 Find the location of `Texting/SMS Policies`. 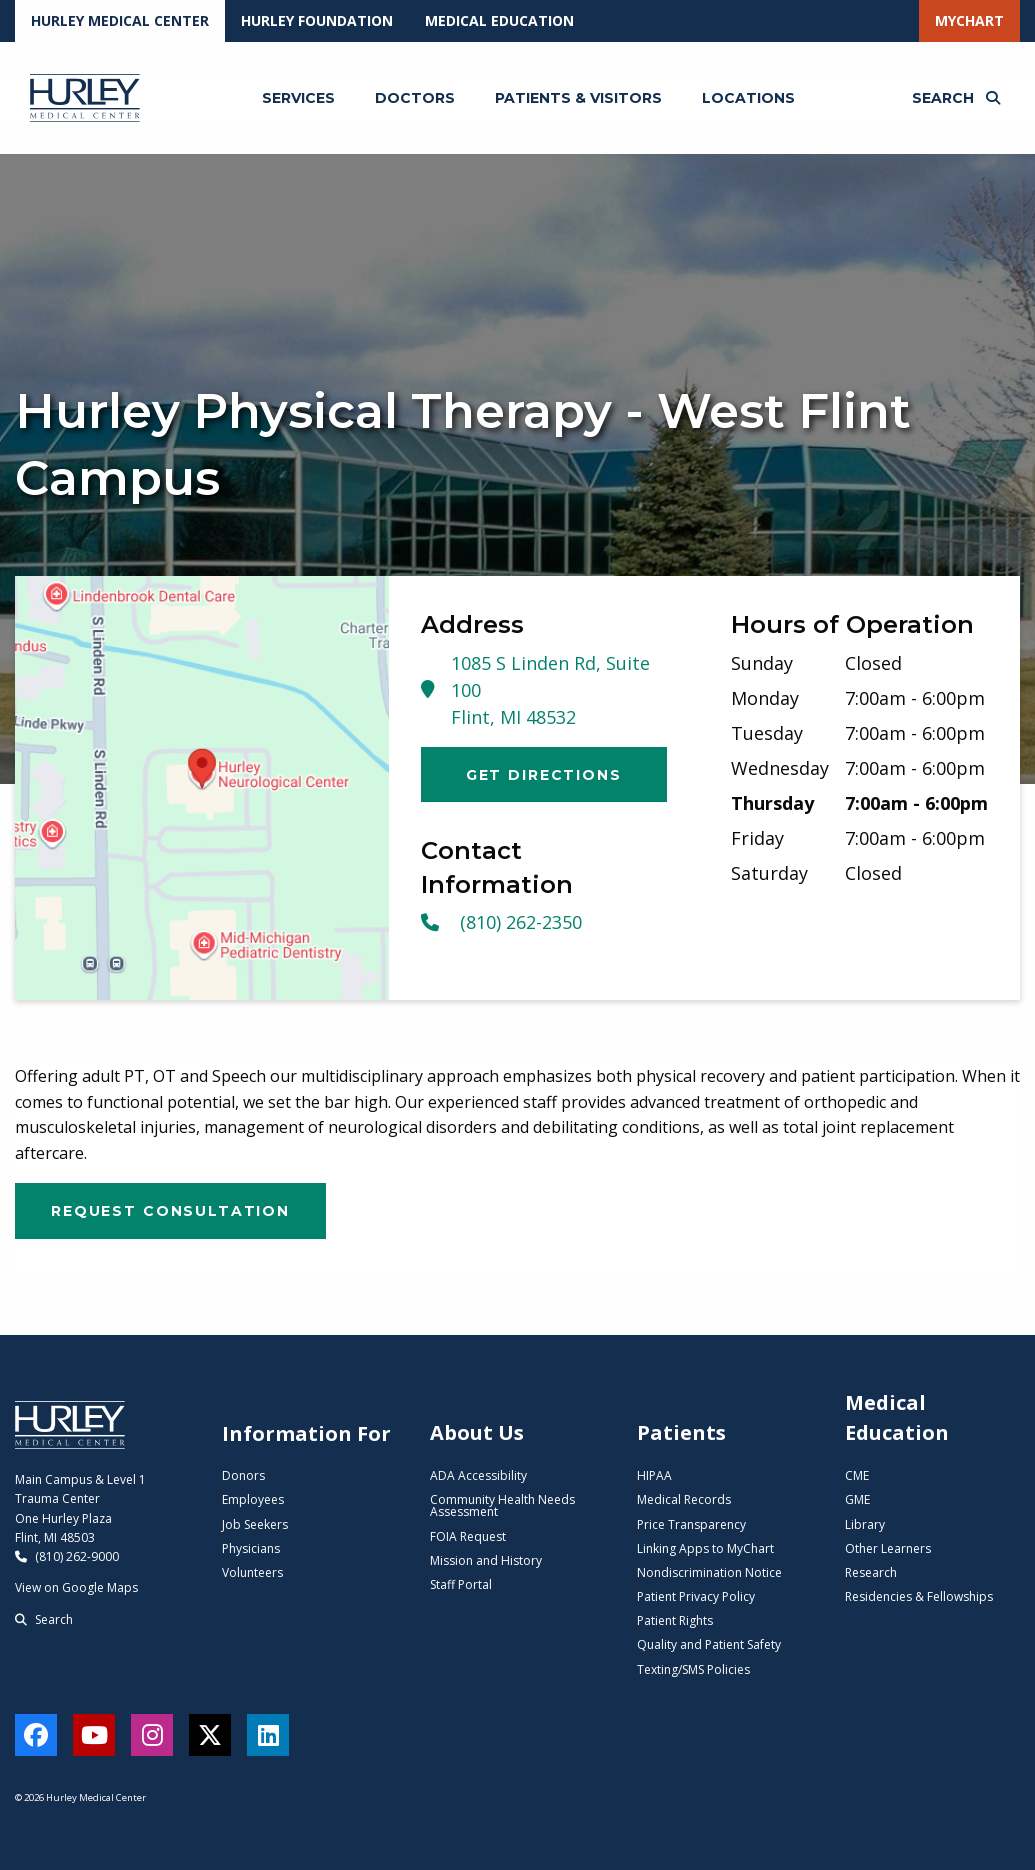

Texting/SMS Policies is located at coordinates (693, 1669).